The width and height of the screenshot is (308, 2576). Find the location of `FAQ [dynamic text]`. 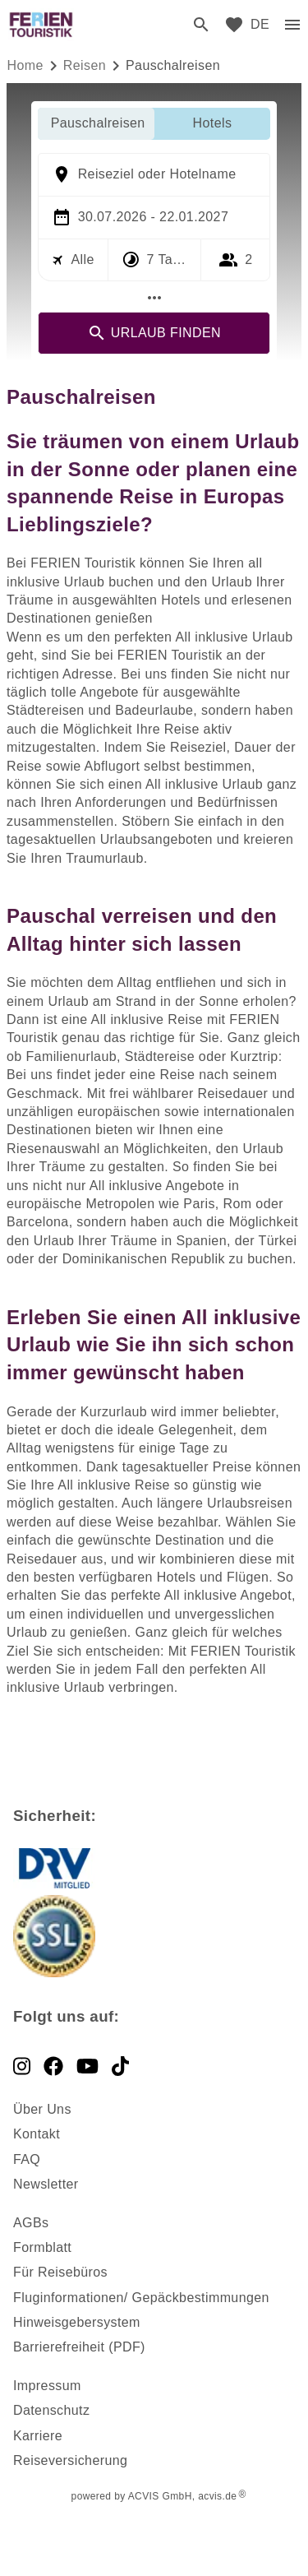

FAQ [dynamic text] is located at coordinates (26, 2159).